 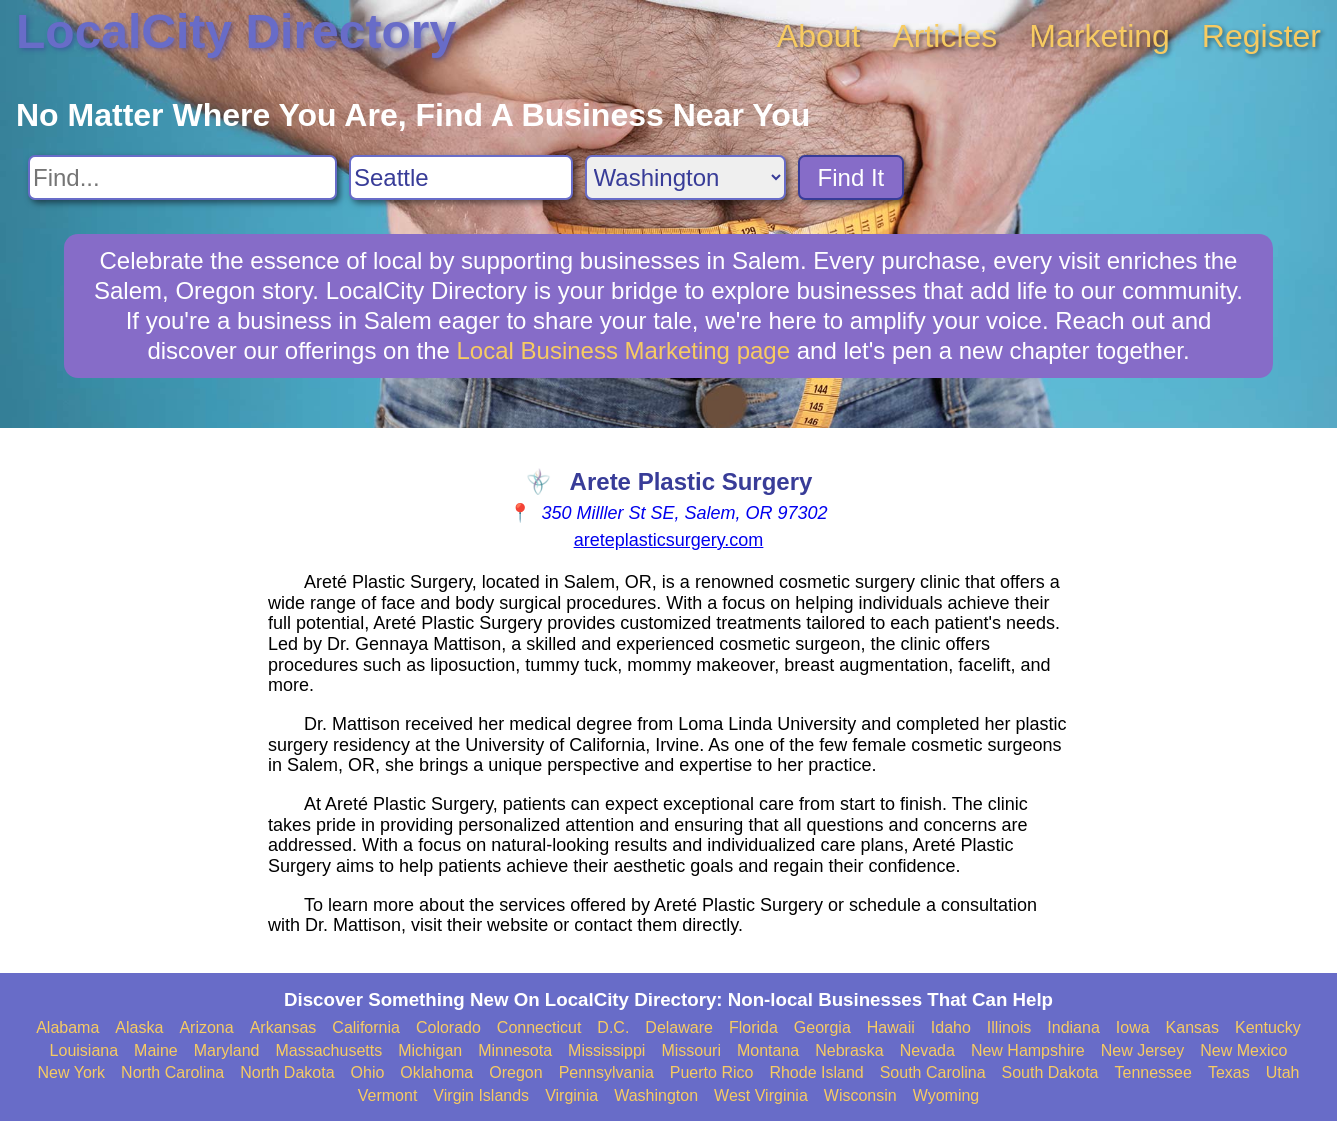 I want to click on Nebraska, so click(x=849, y=1050).